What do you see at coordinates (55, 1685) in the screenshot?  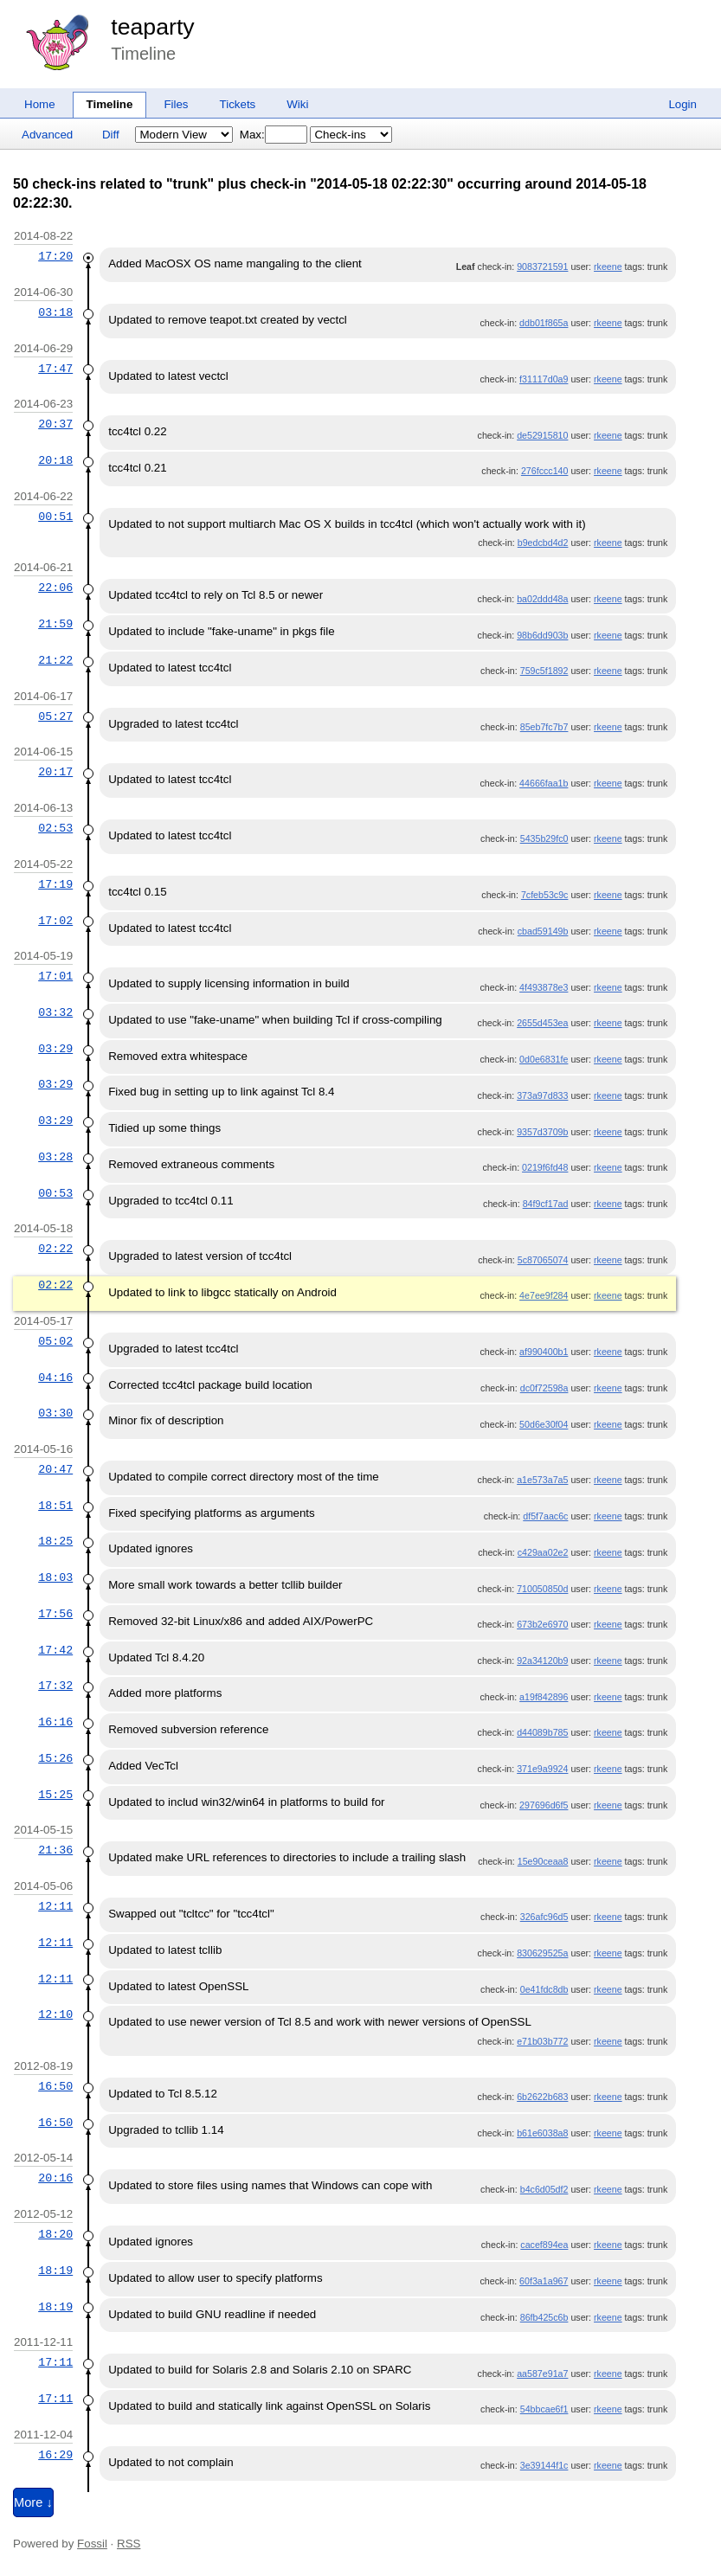 I see `17:32` at bounding box center [55, 1685].